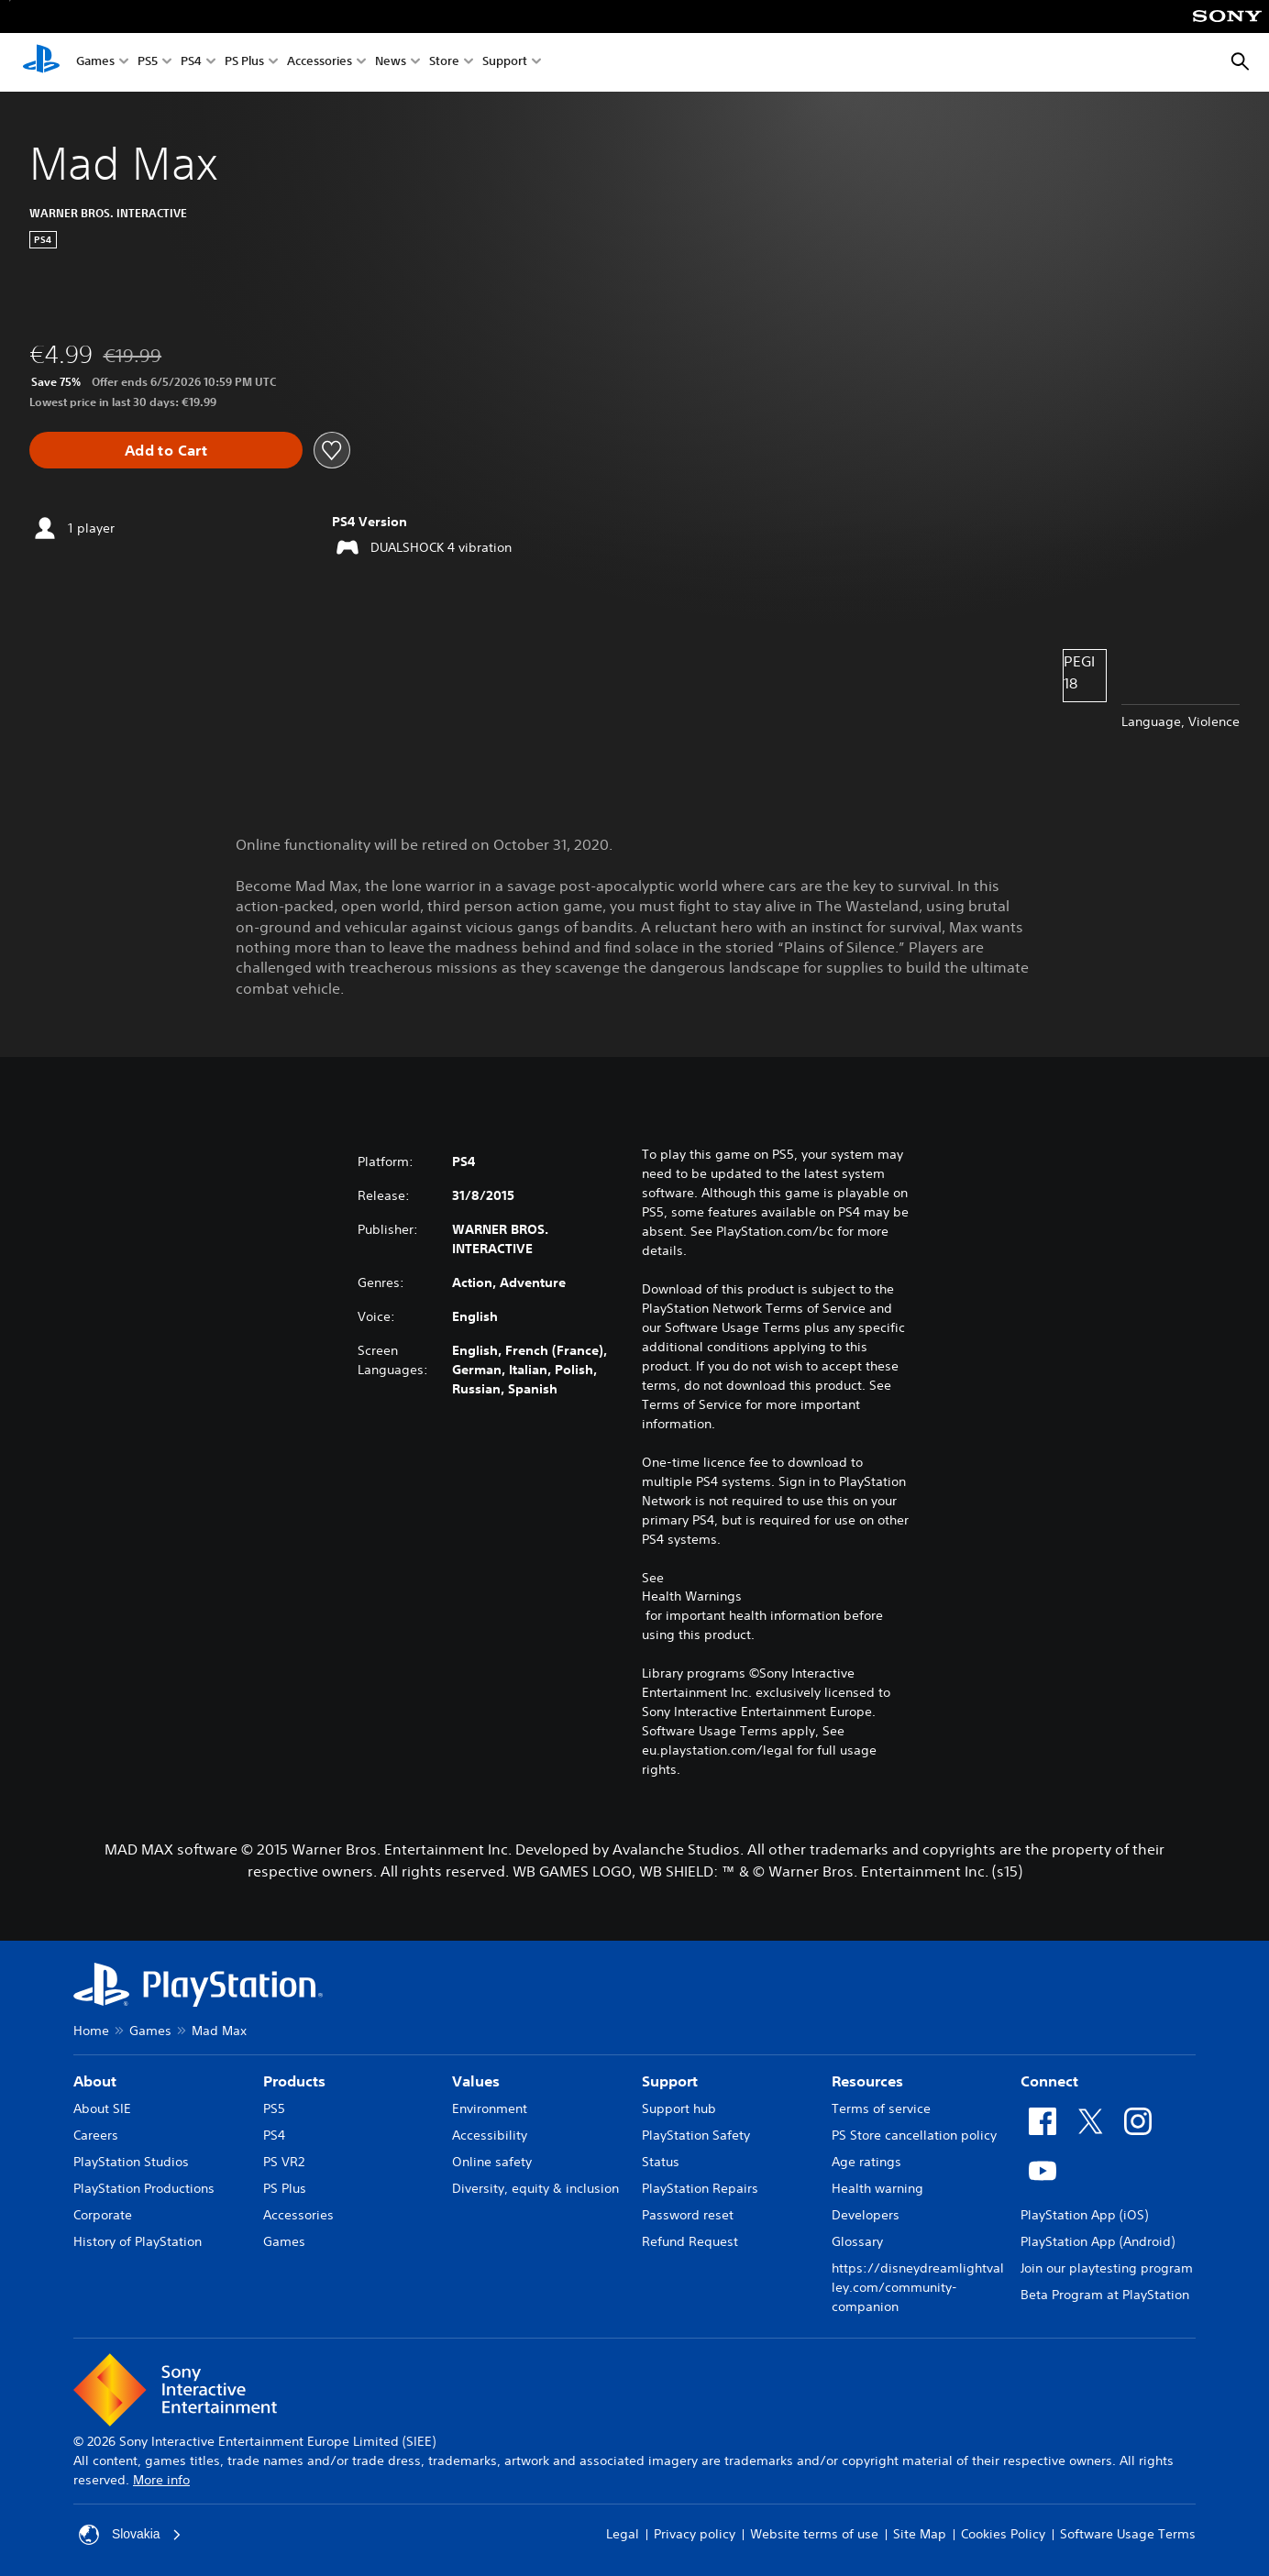 This screenshot has width=1269, height=2576. Describe the element at coordinates (137, 2241) in the screenshot. I see `History of PlayStation` at that location.